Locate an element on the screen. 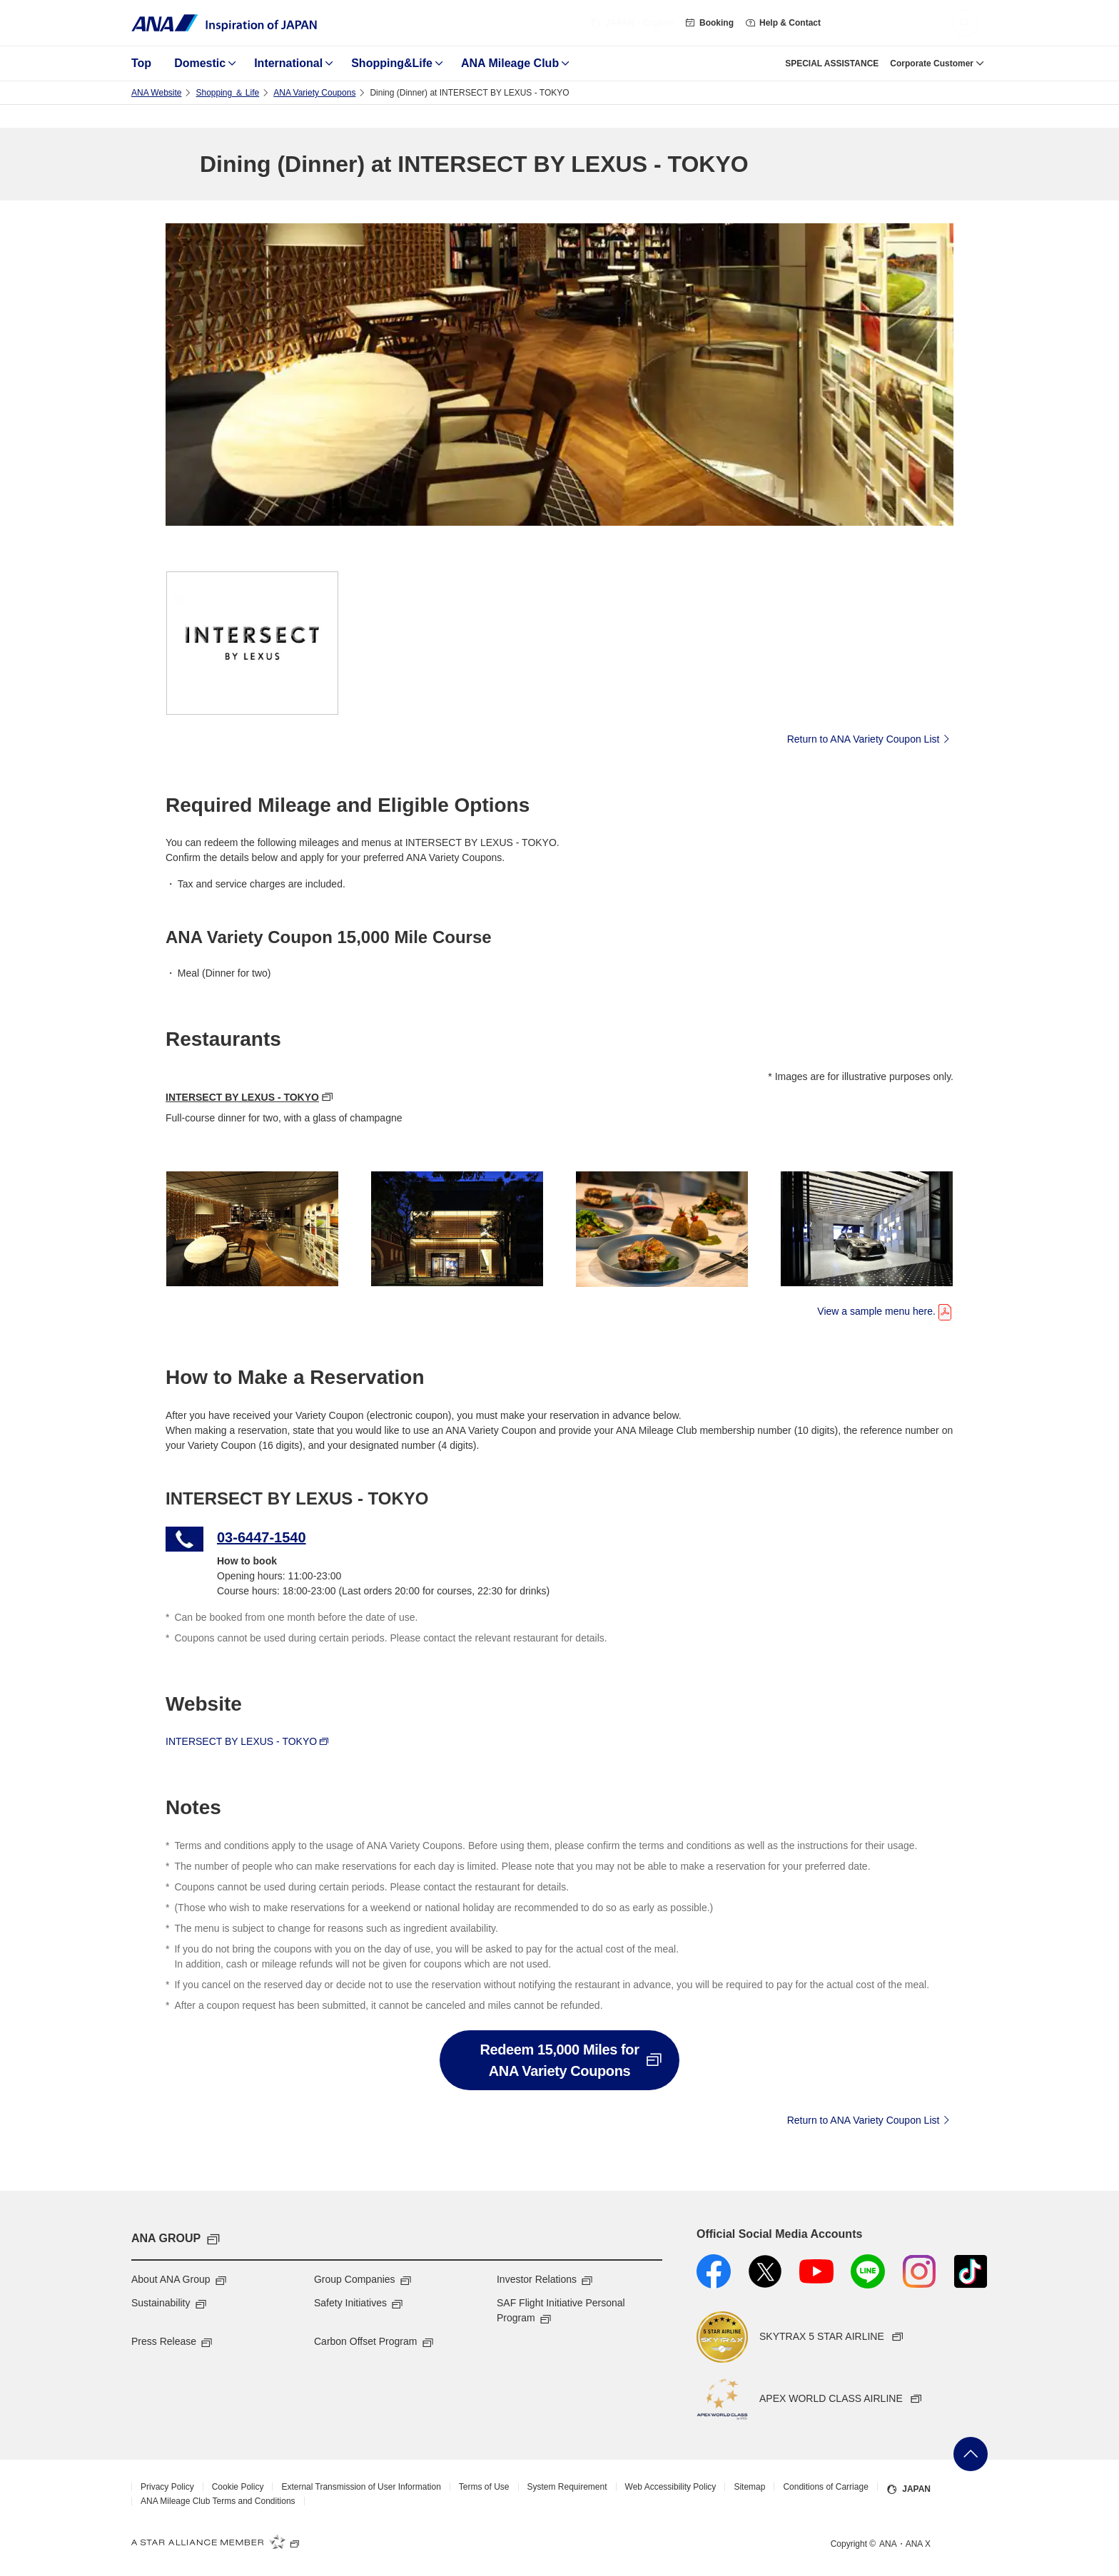  ANA Variety Coupons is located at coordinates (314, 93).